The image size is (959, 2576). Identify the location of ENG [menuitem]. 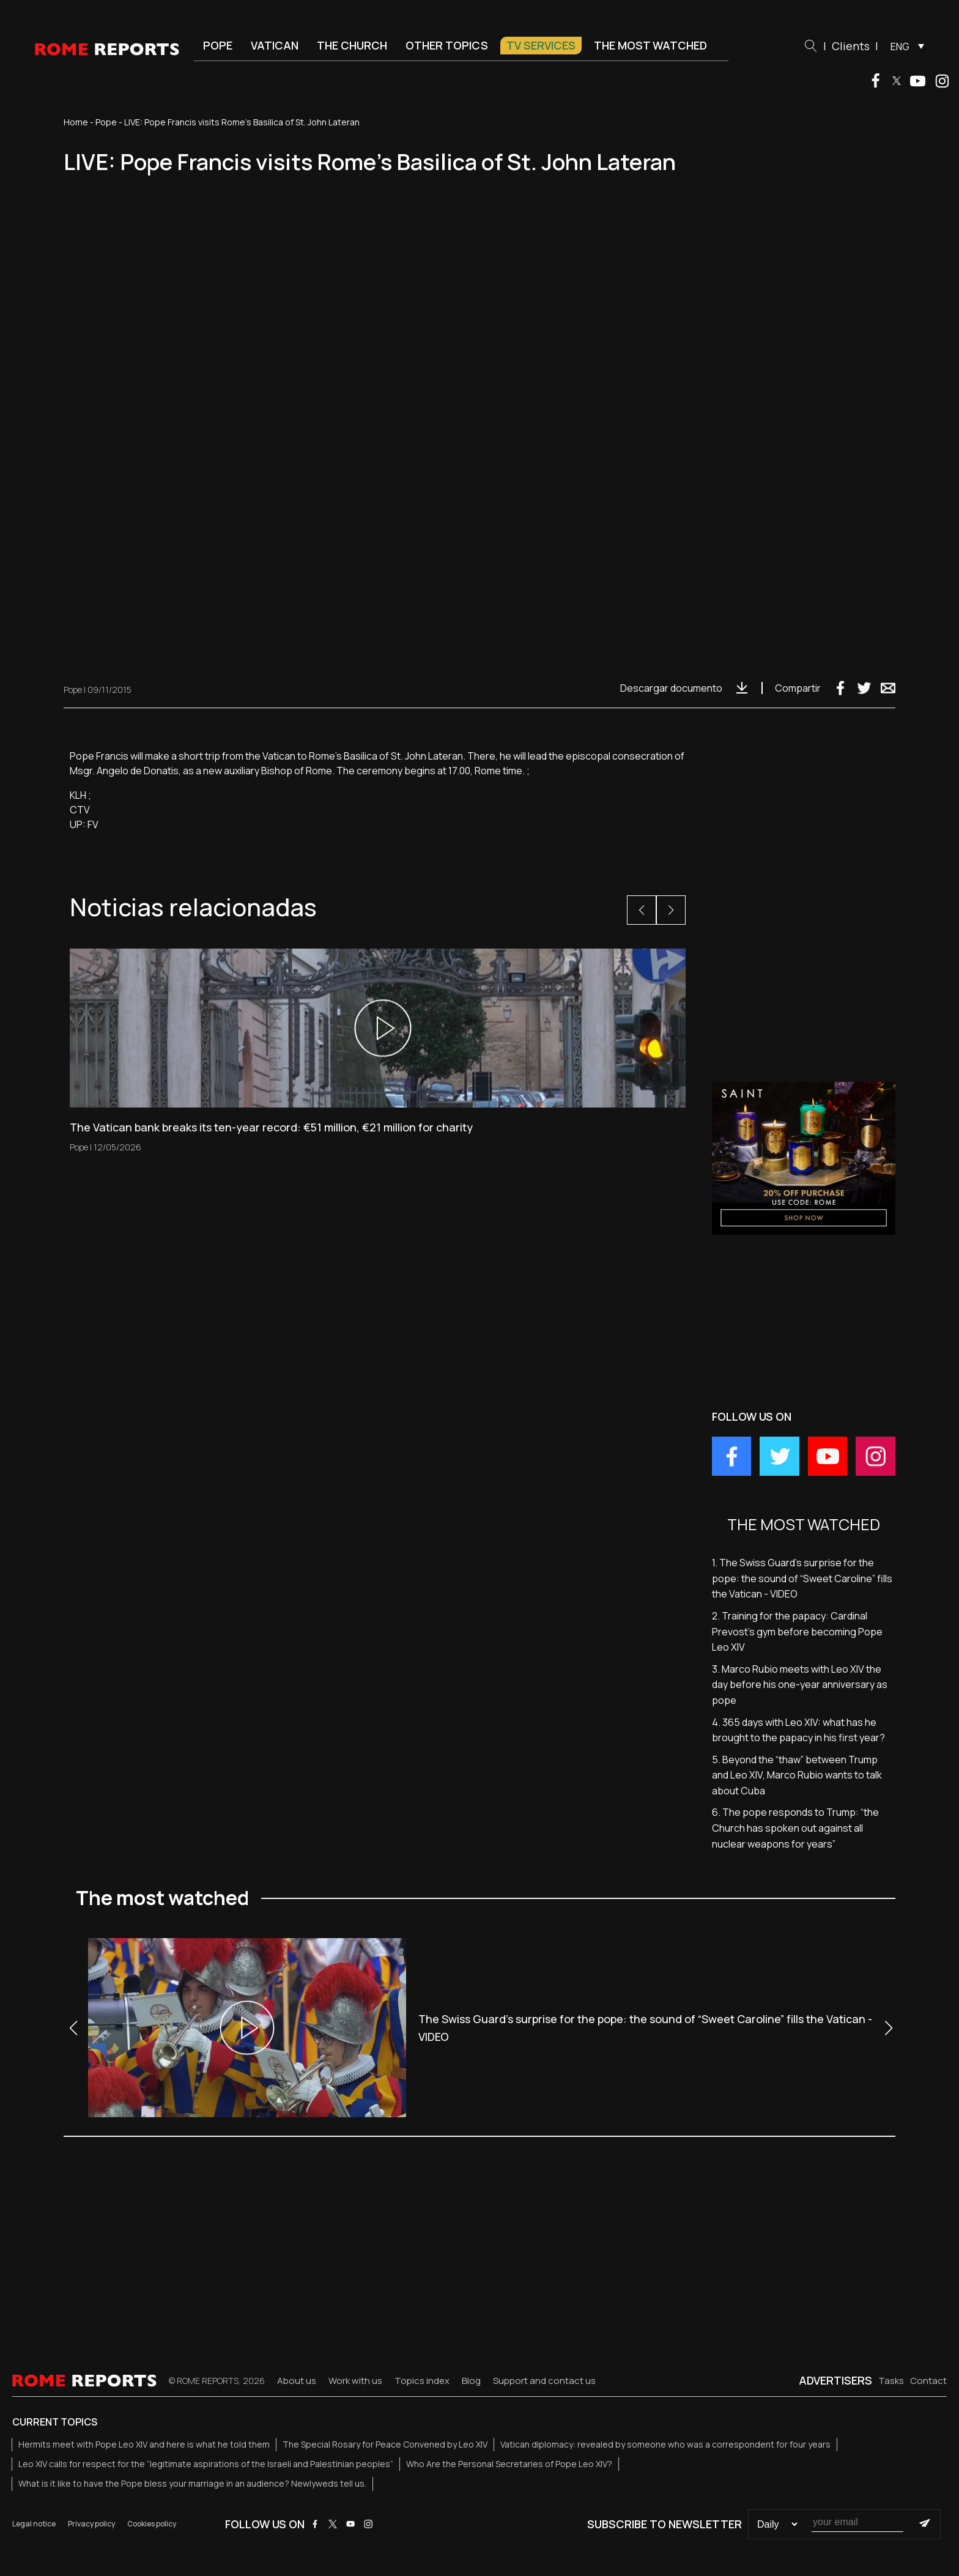
(900, 46).